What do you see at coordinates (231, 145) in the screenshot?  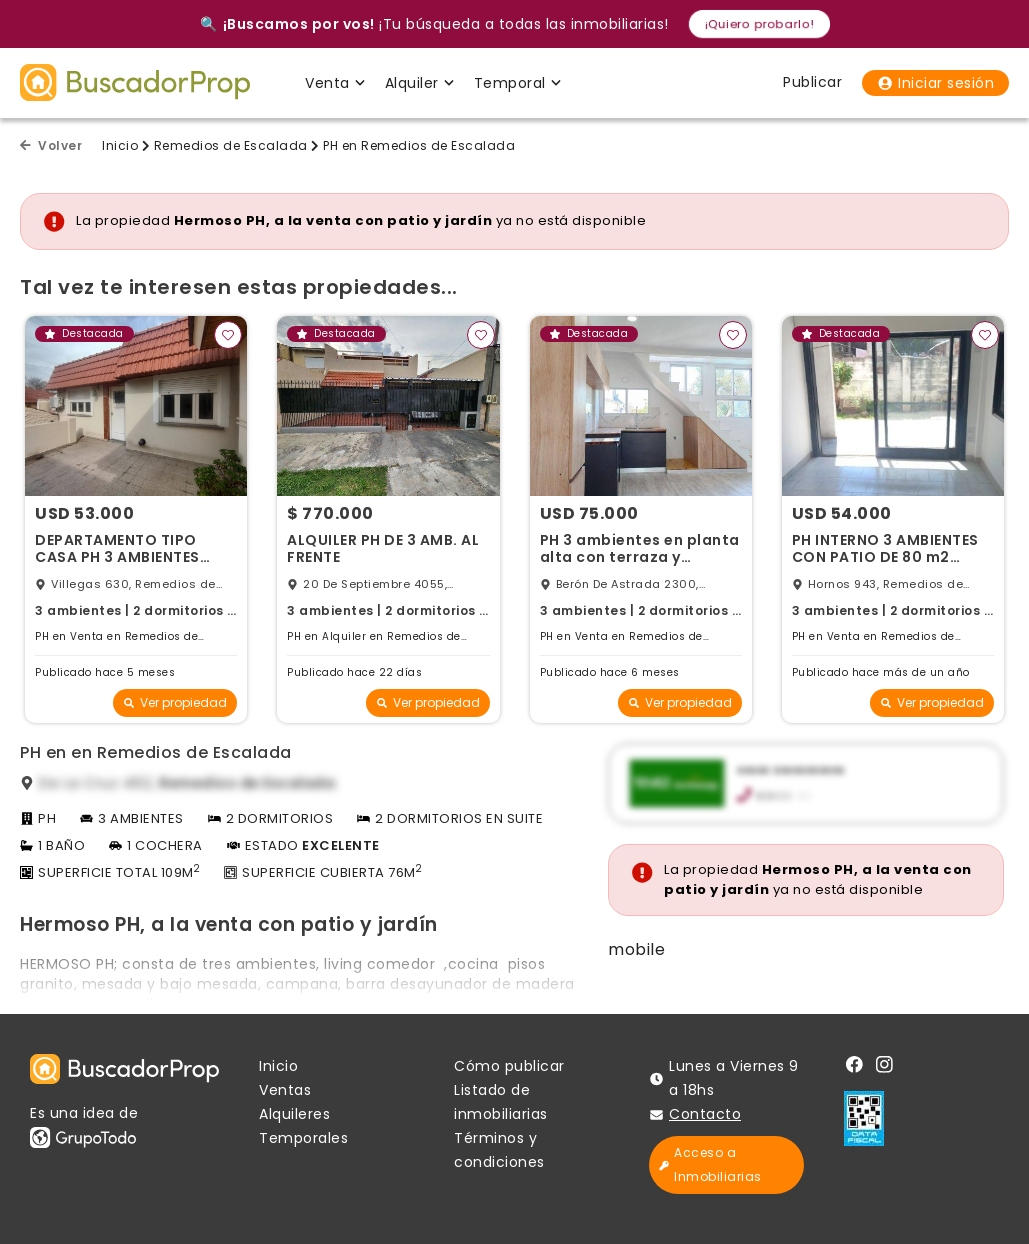 I see `Remedios de Escalada` at bounding box center [231, 145].